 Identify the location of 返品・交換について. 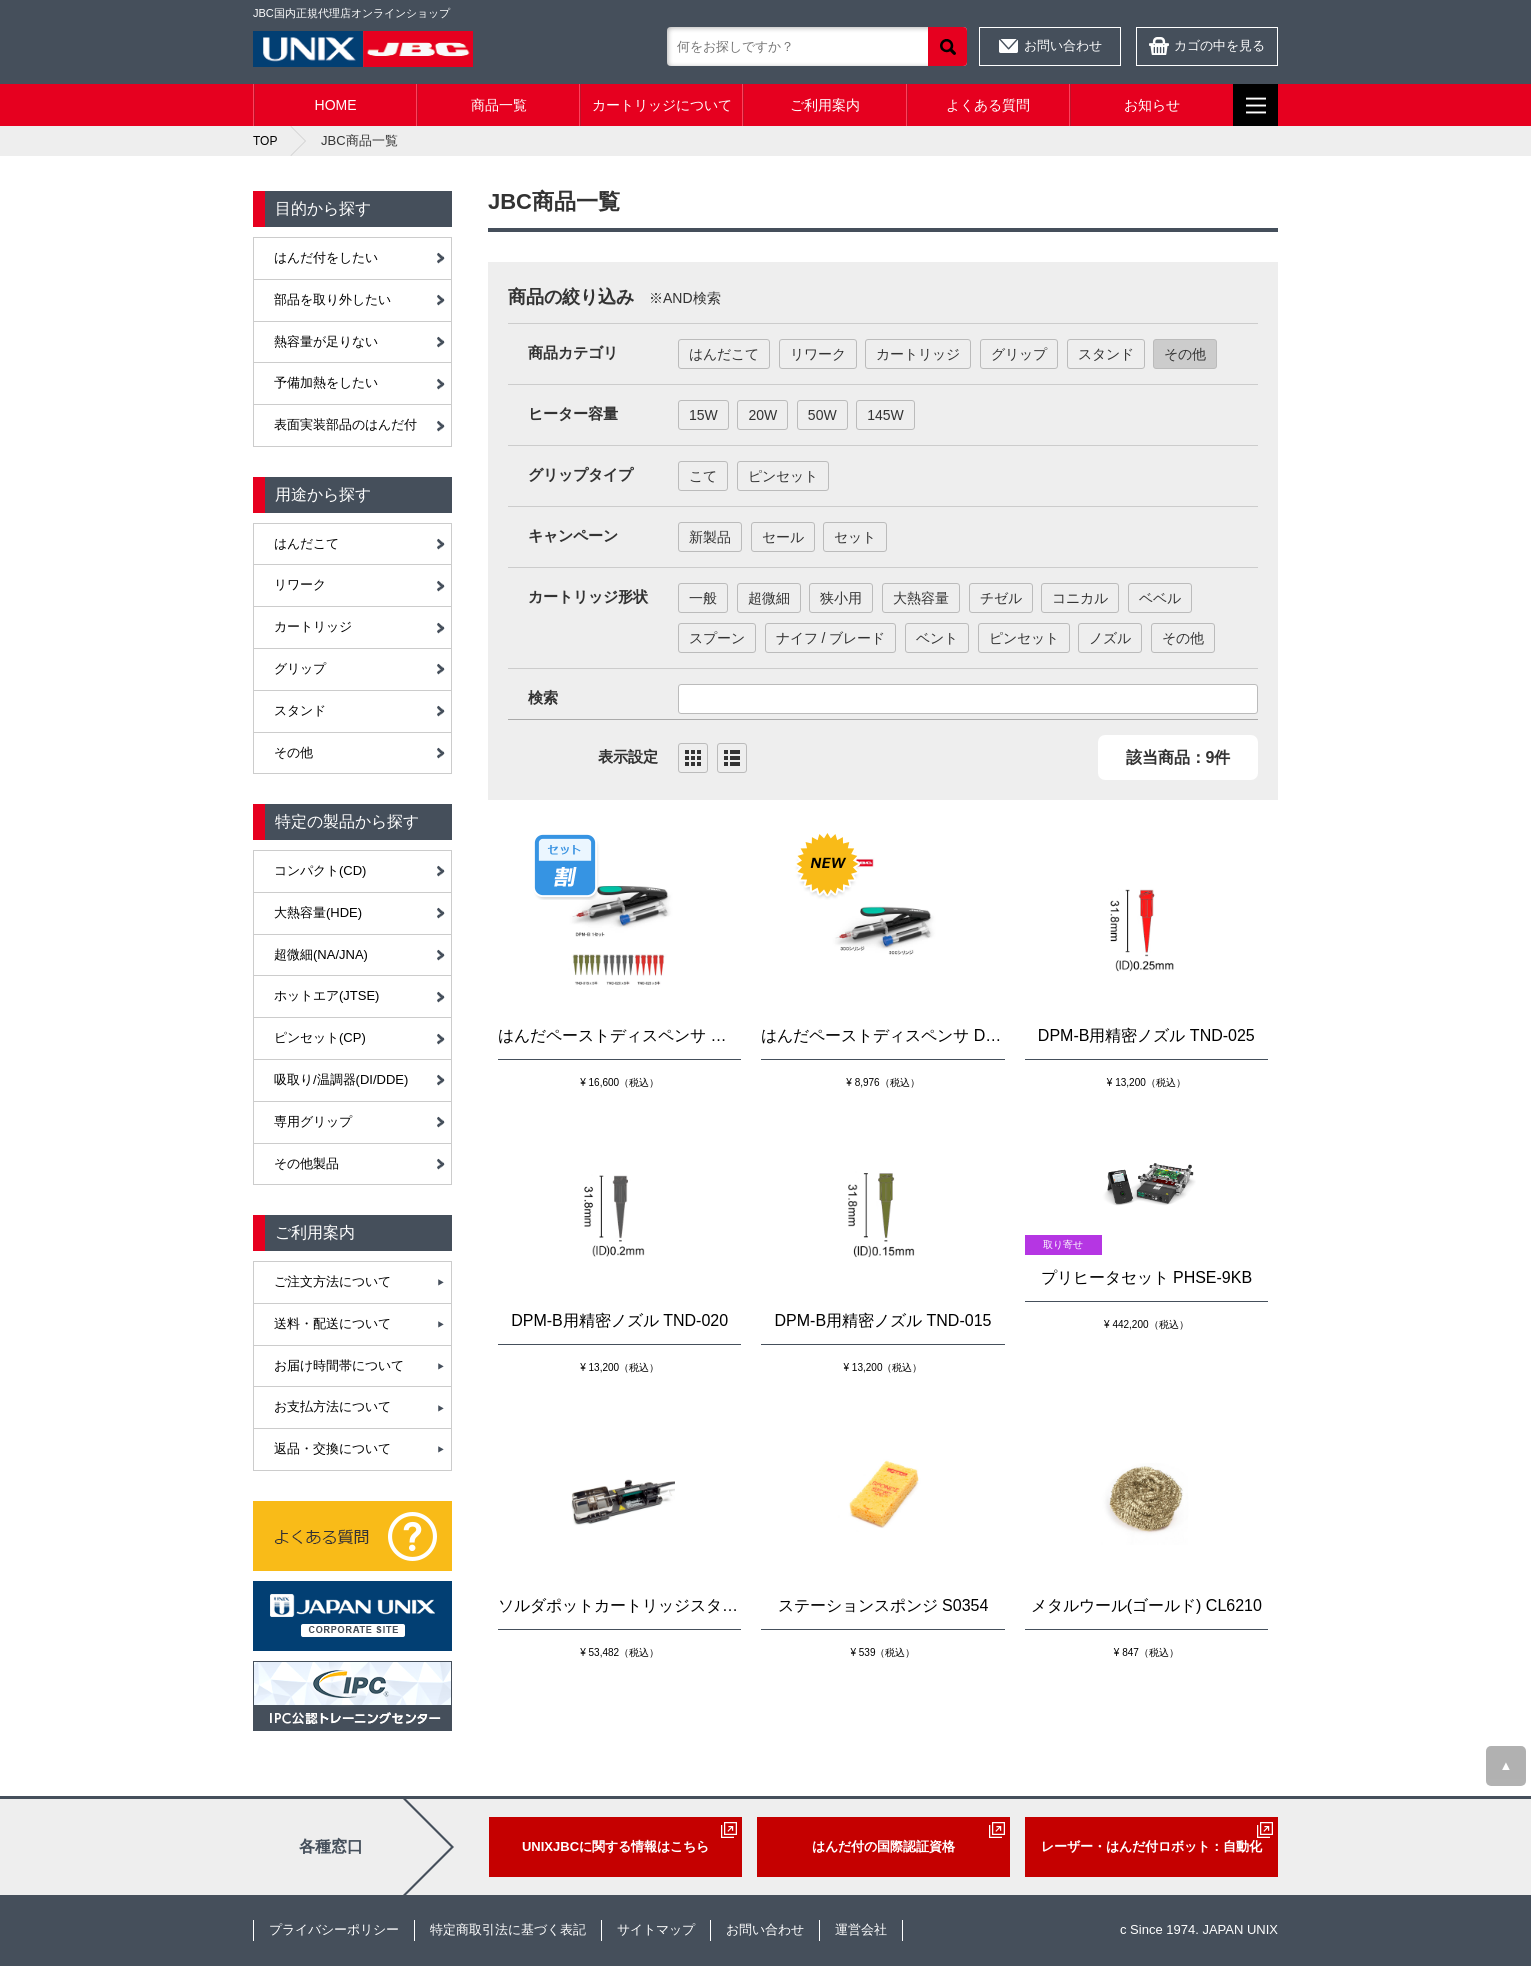
(332, 1448).